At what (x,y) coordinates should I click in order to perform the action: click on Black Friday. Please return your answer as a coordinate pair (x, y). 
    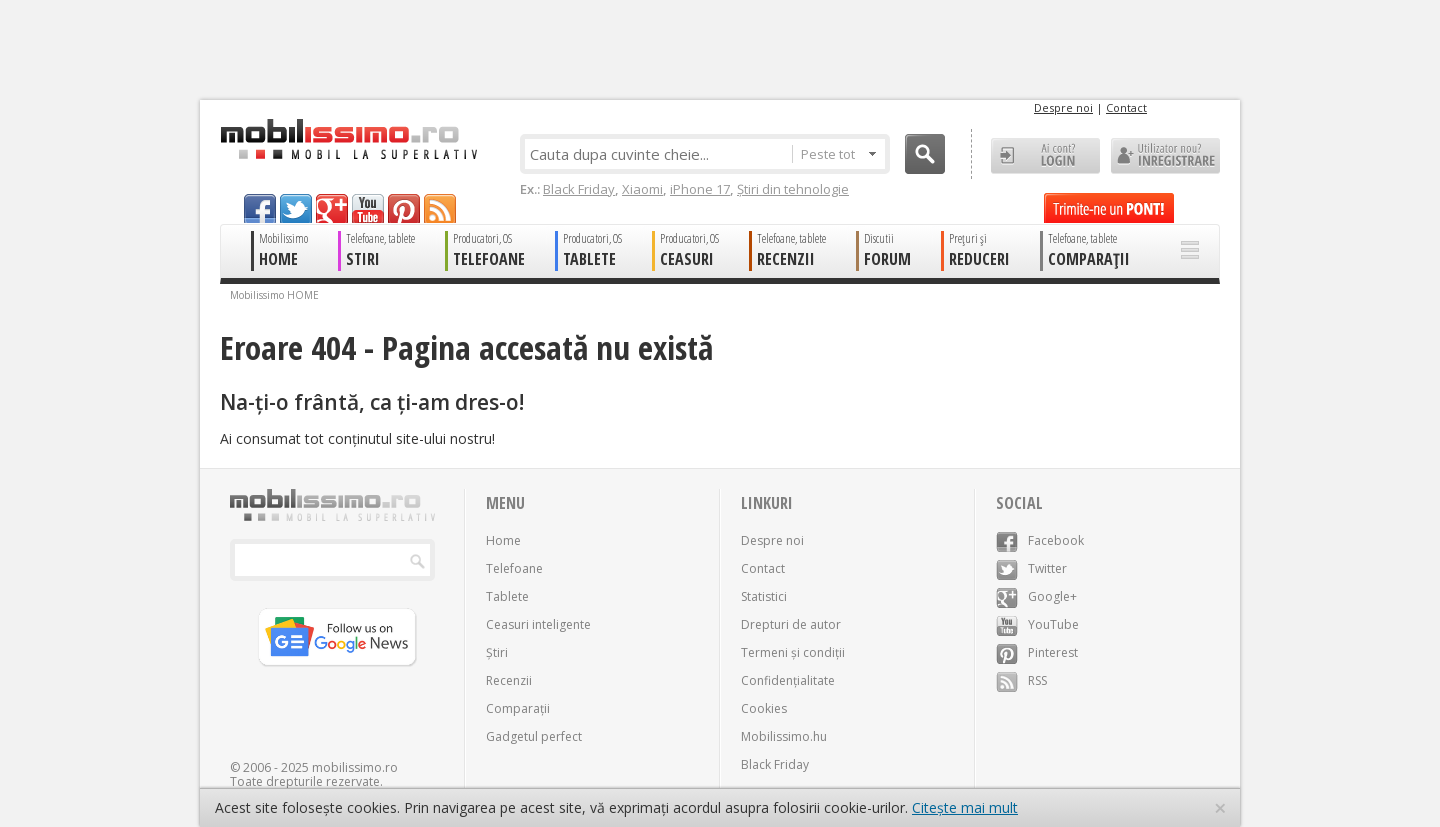
    Looking at the image, I should click on (579, 189).